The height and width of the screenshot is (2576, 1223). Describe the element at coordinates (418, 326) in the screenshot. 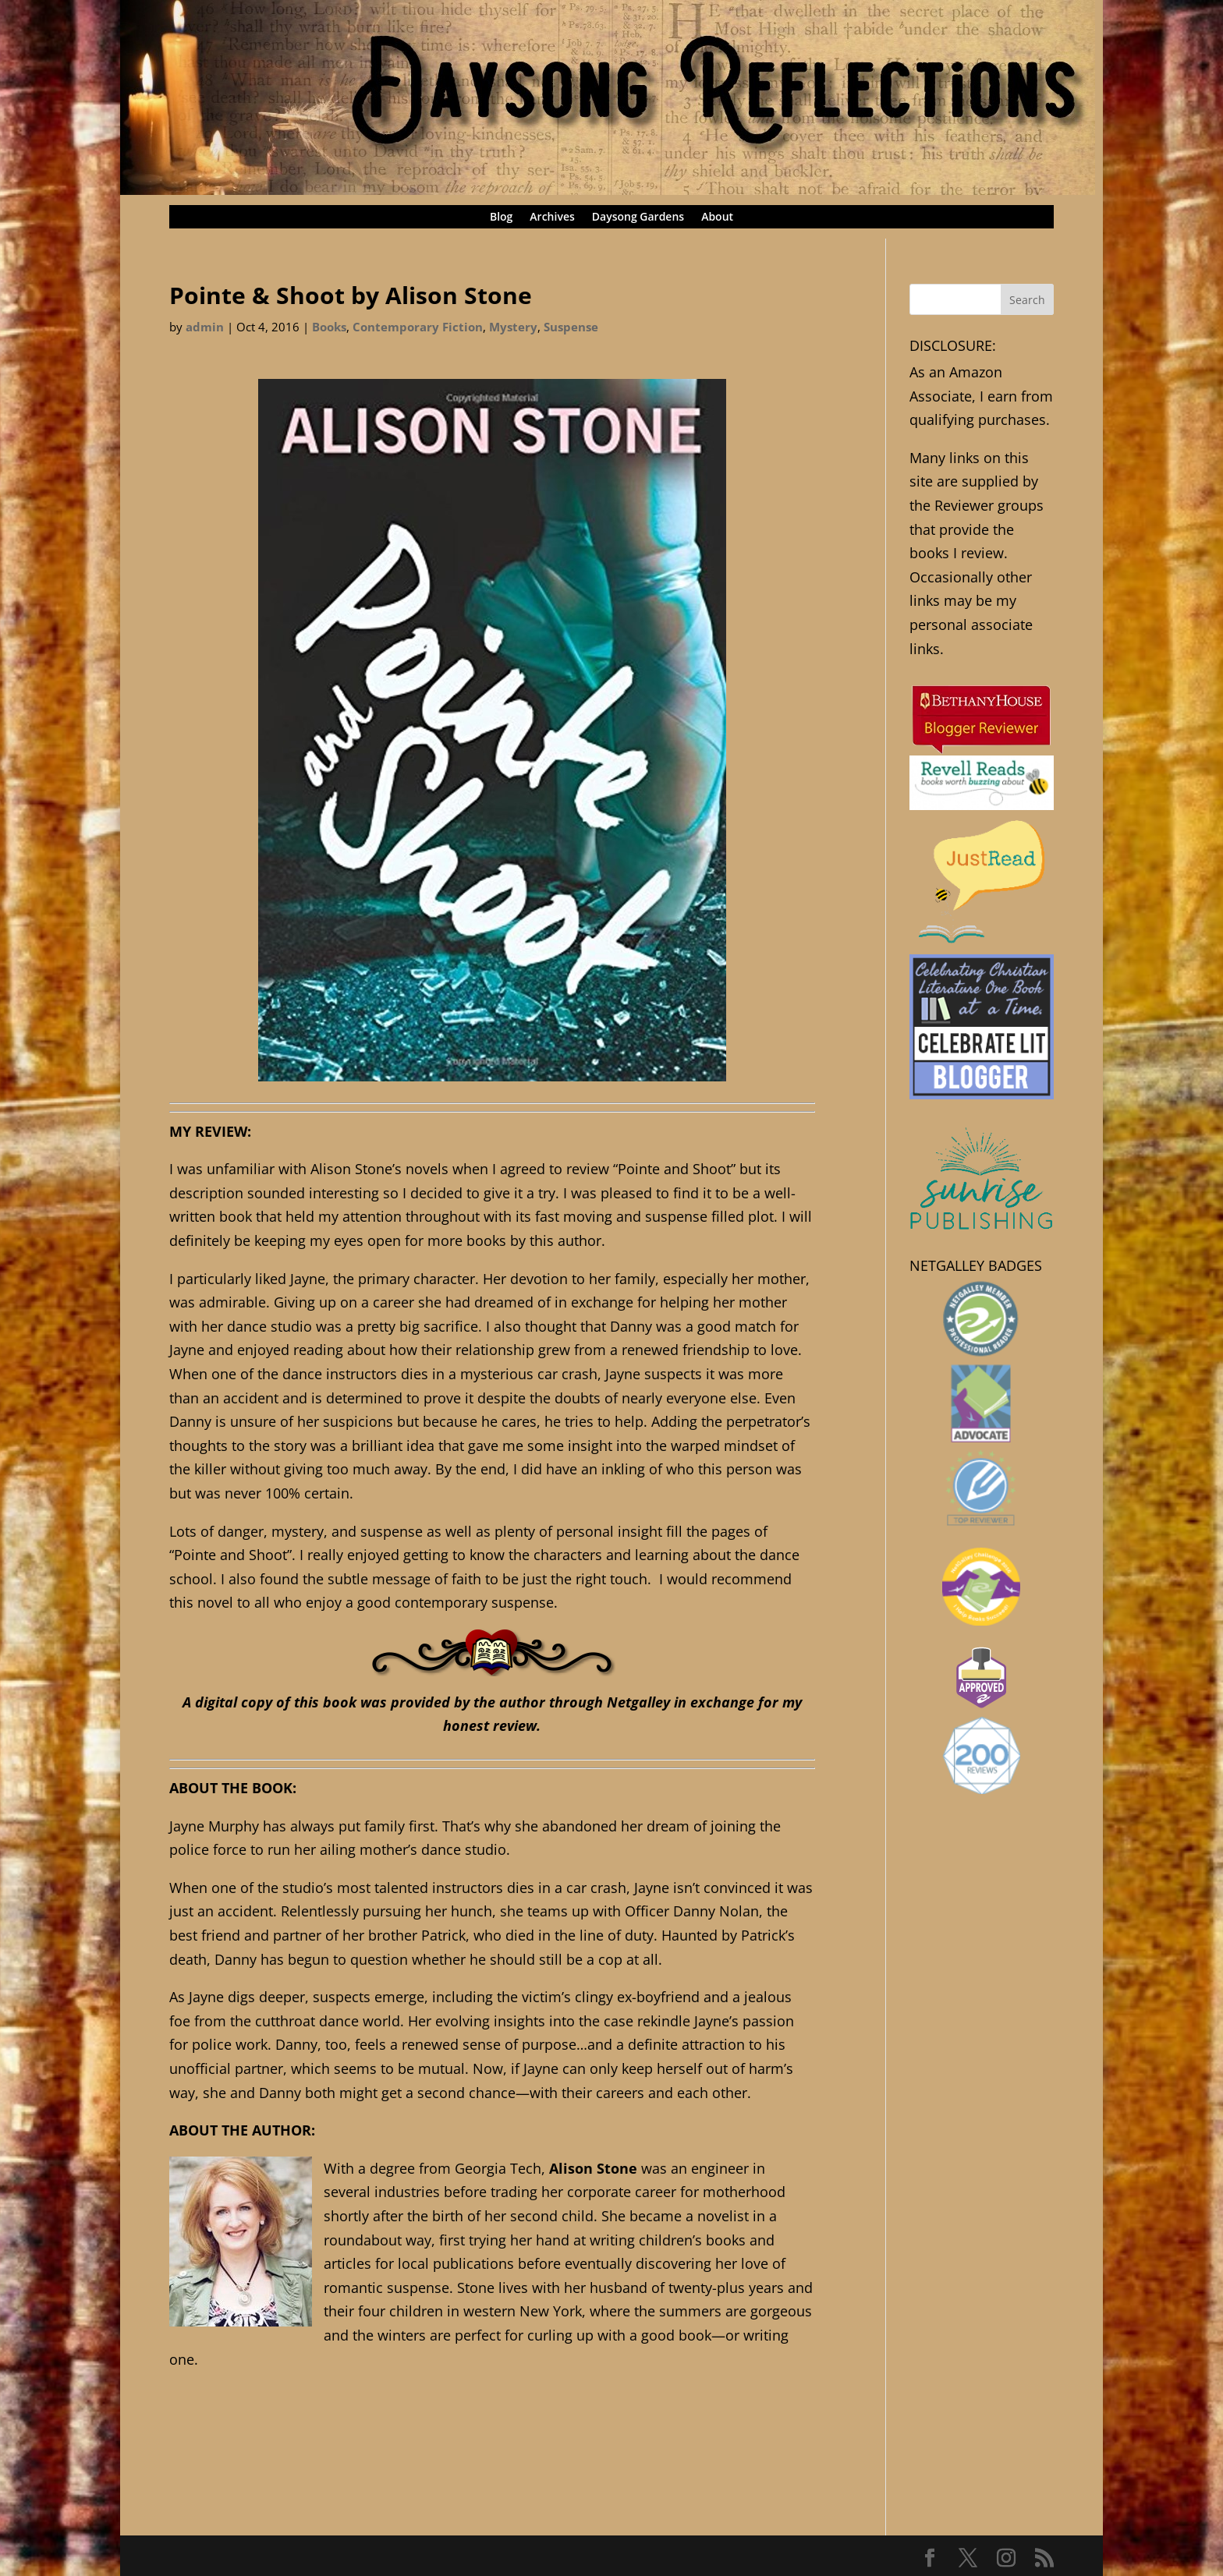

I see `Contemporary Fiction` at that location.